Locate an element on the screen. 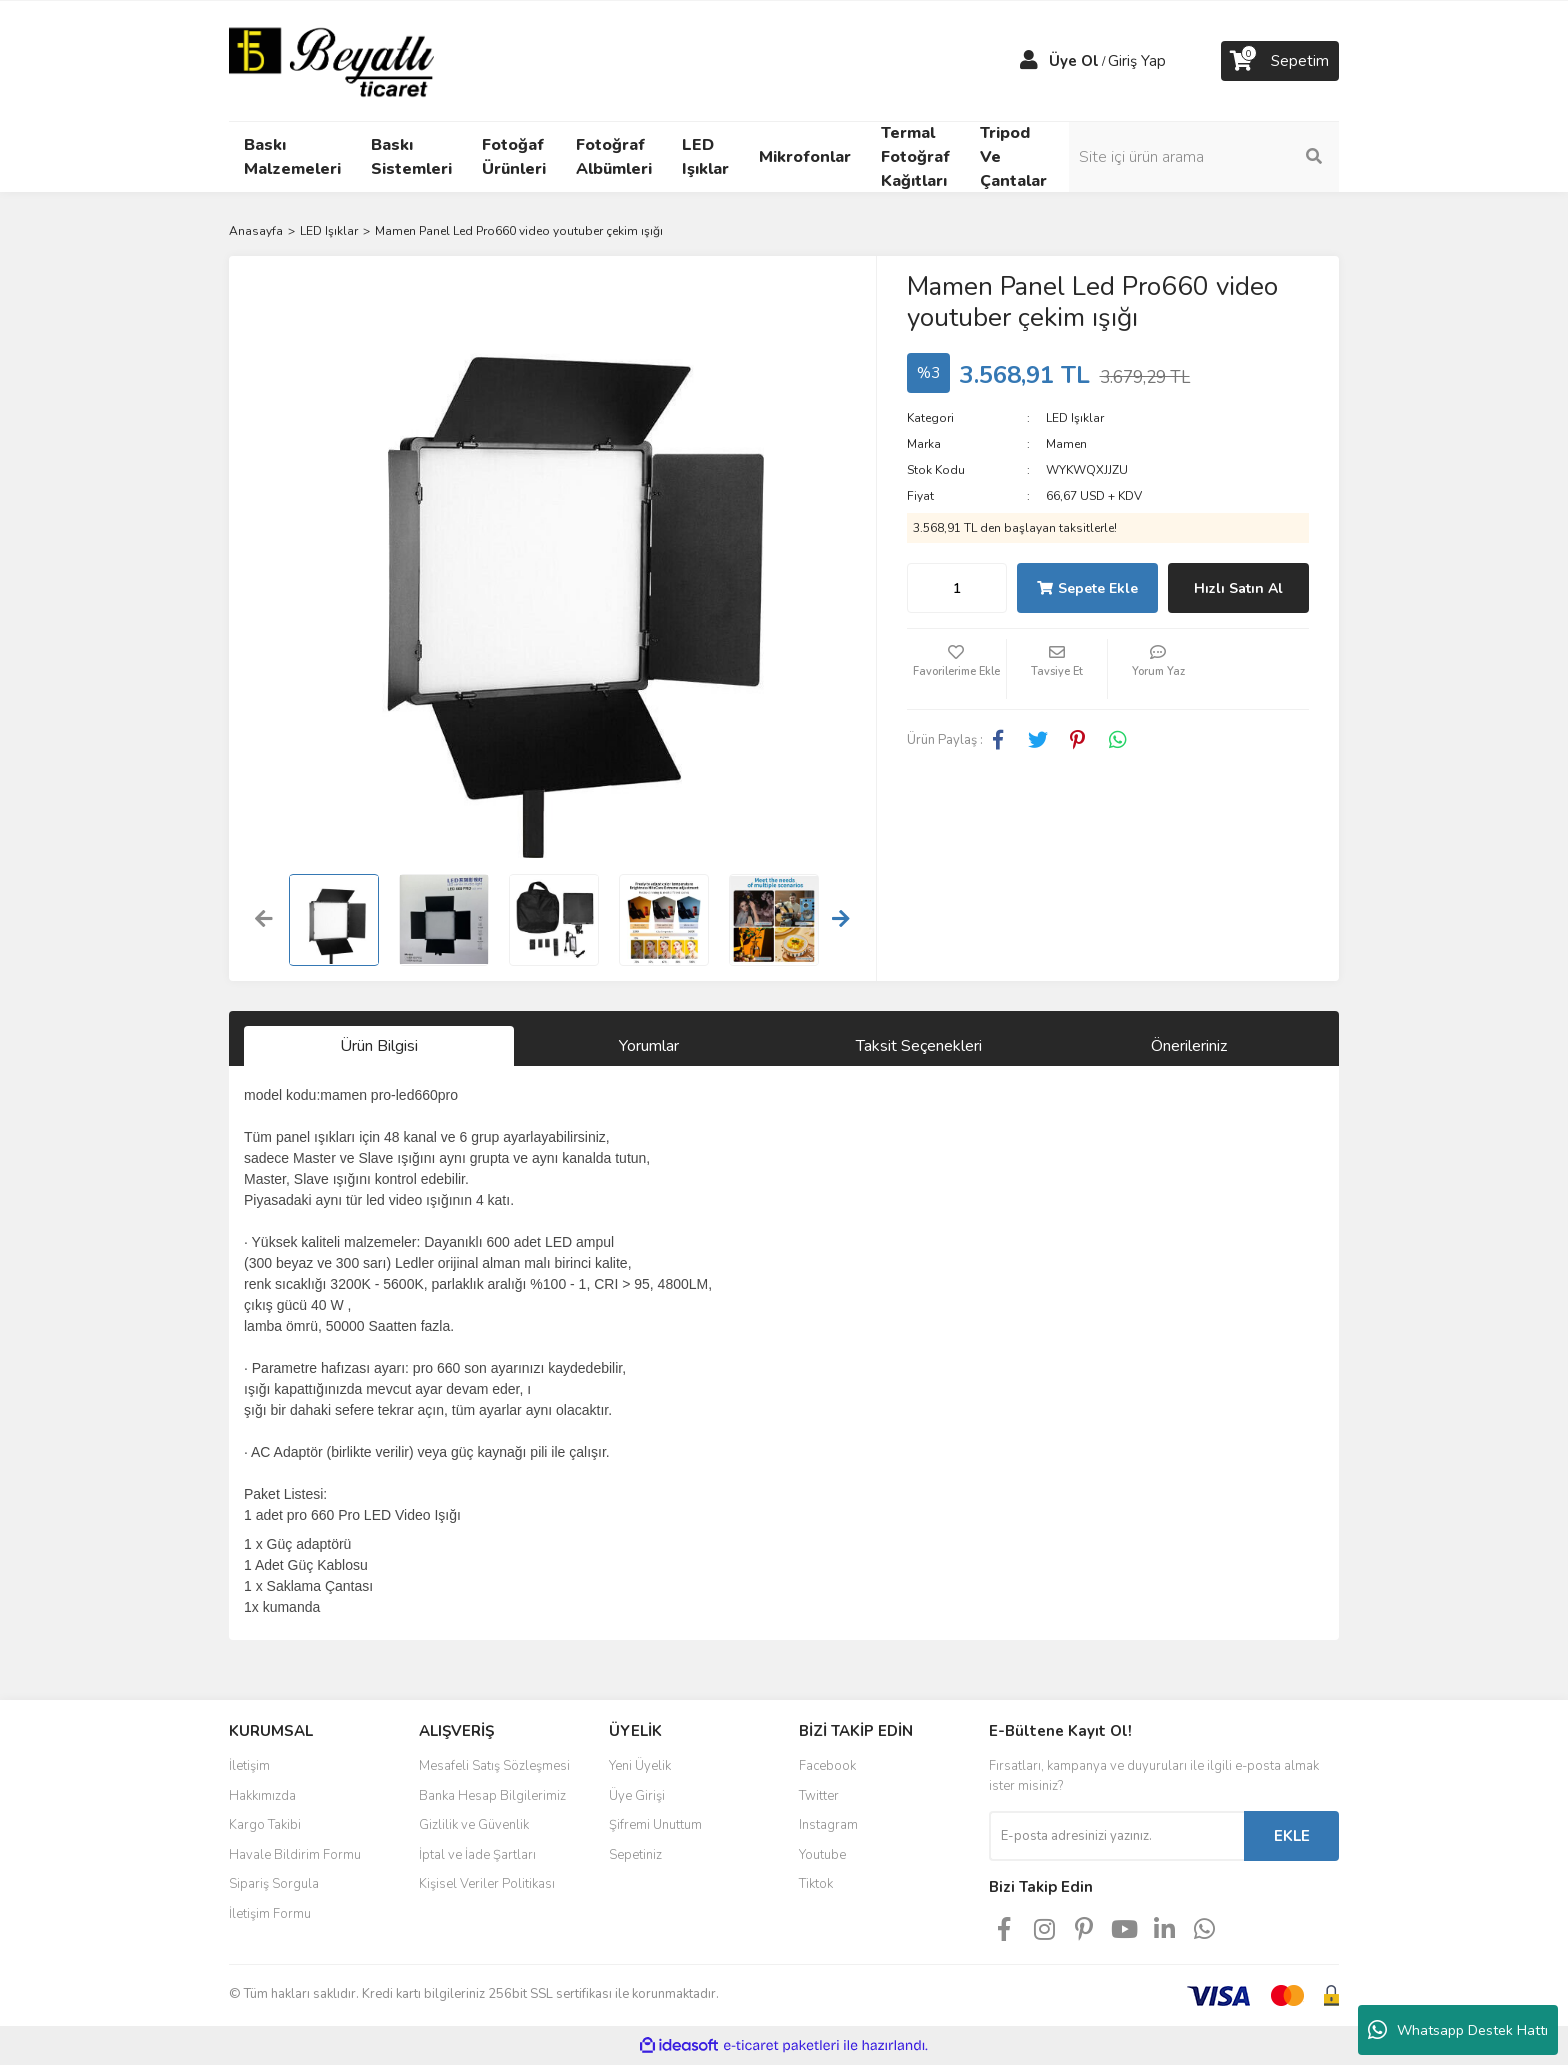 The height and width of the screenshot is (2065, 1568). [Newsletter Email] is located at coordinates (1116, 1836).